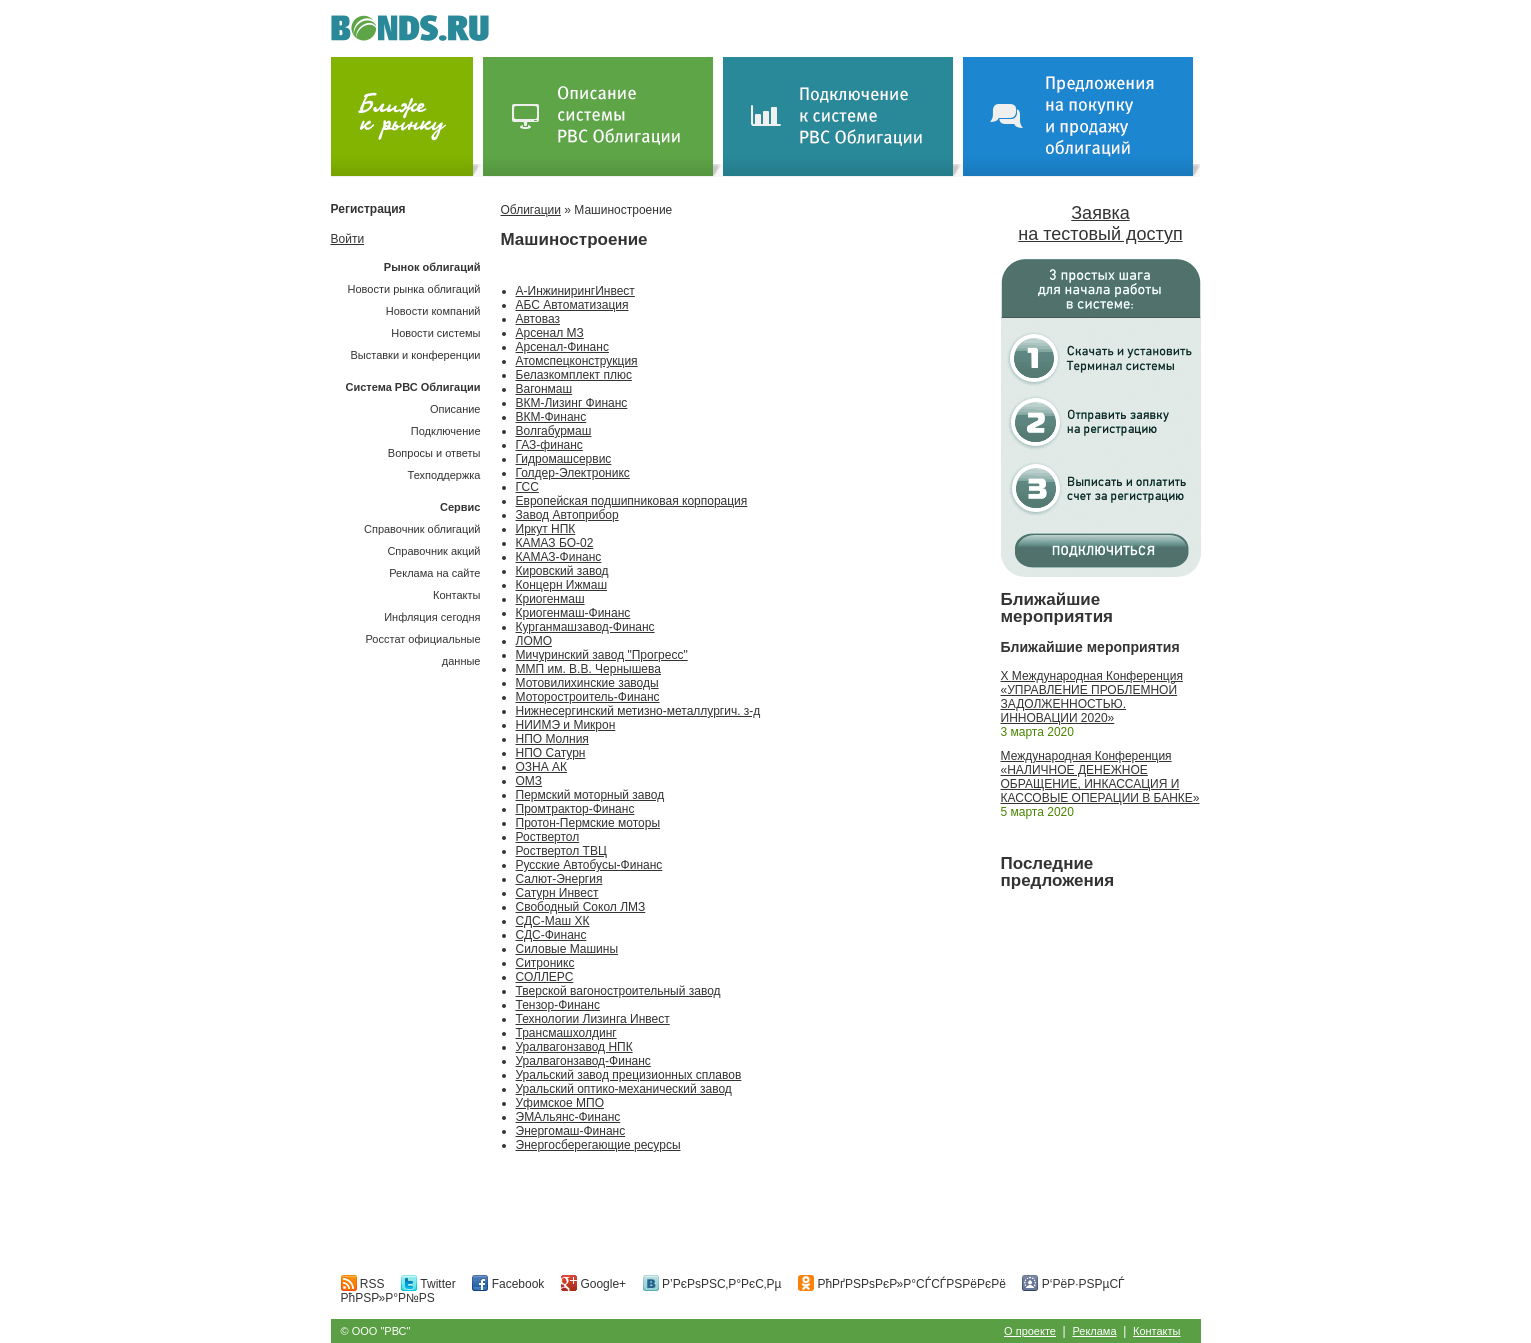  Describe the element at coordinates (598, 1145) in the screenshot. I see `Энергосберегающие ресурсы` at that location.